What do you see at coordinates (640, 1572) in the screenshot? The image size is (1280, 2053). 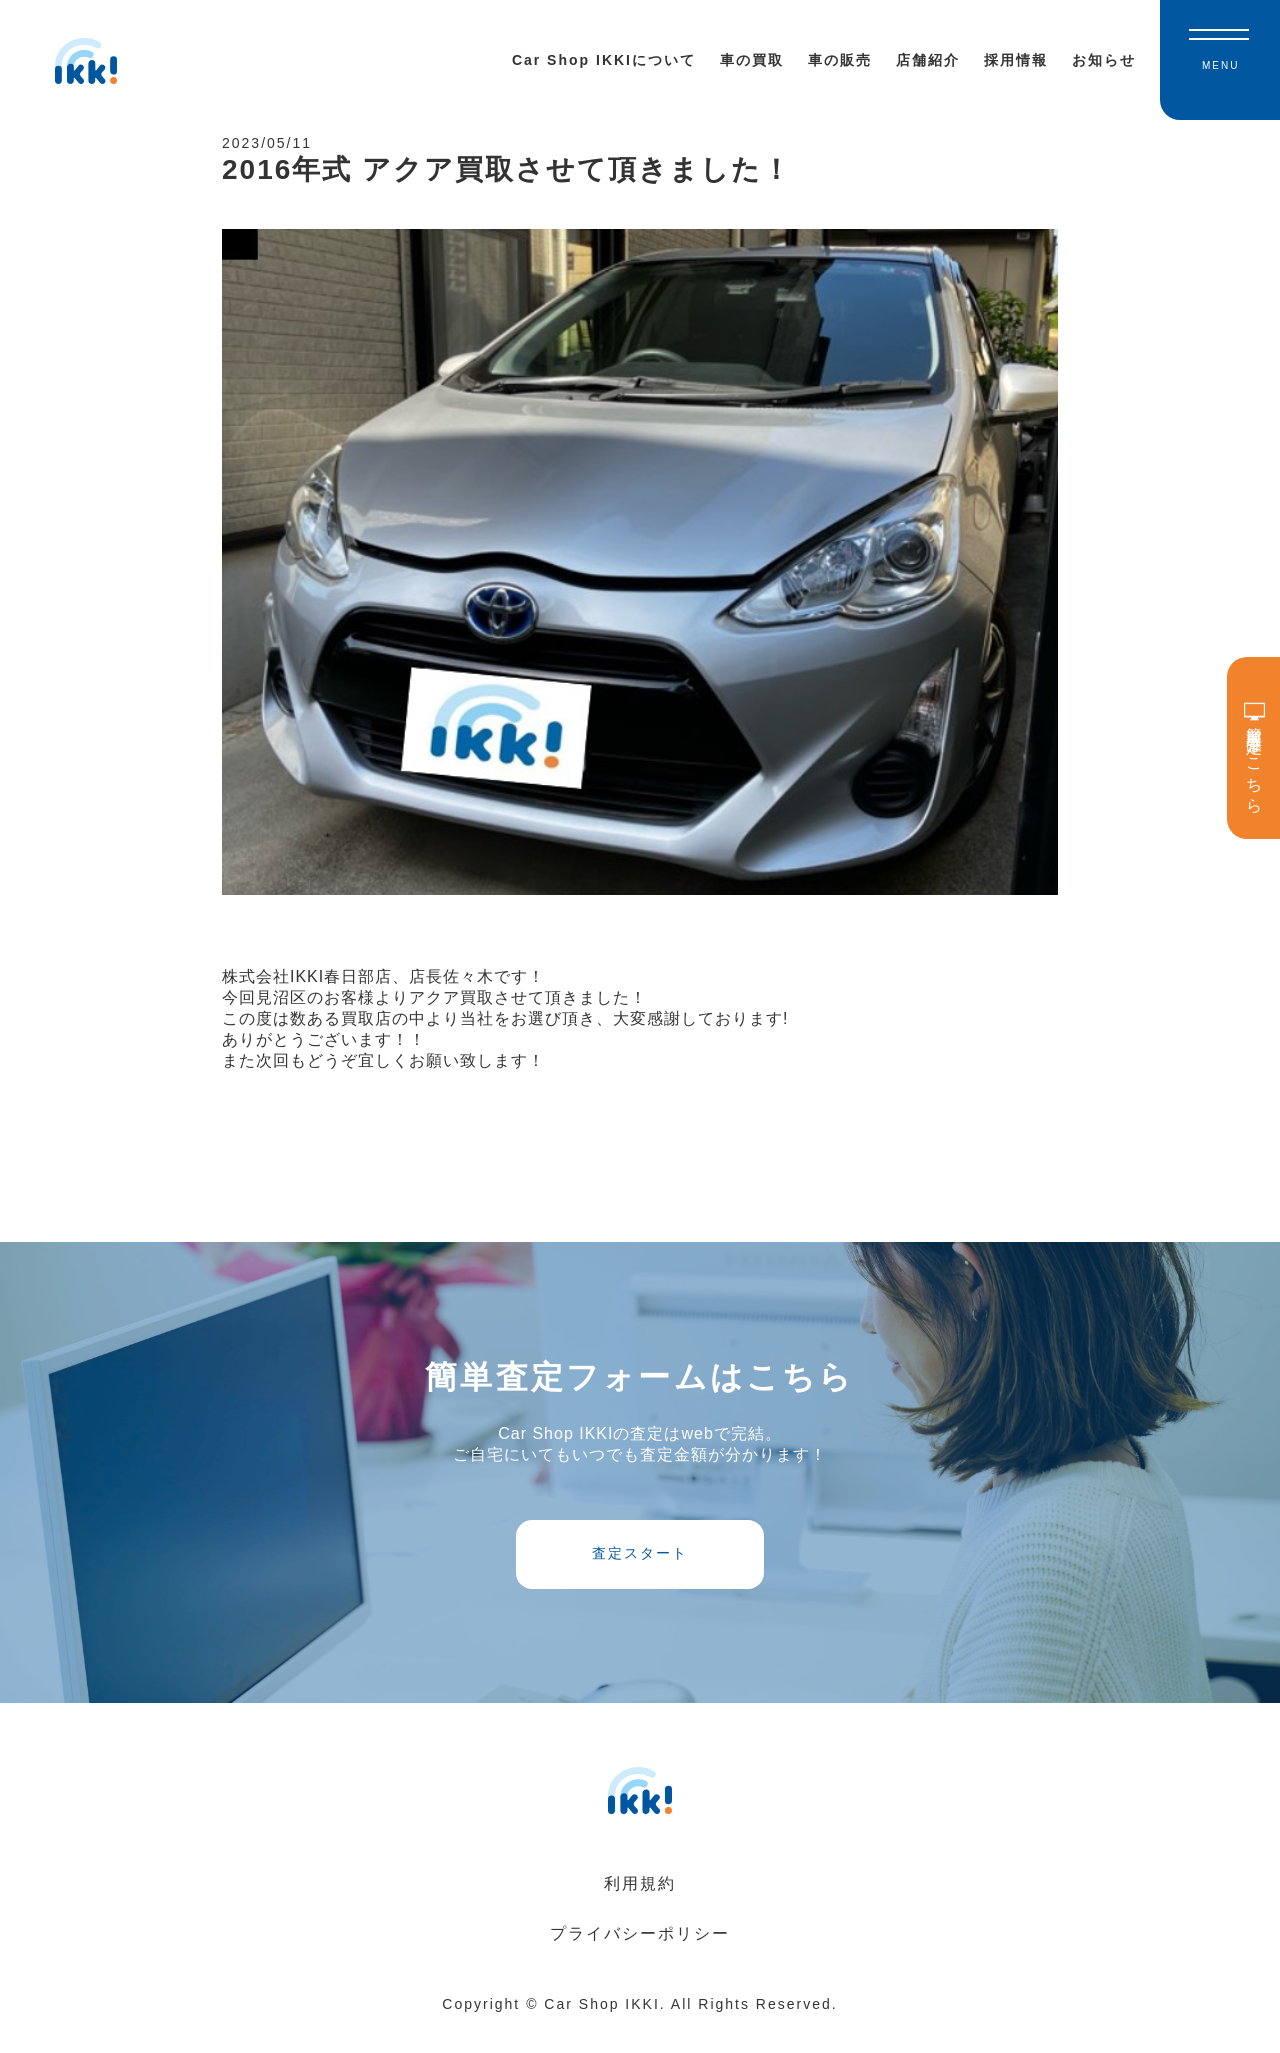 I see `査定スタート` at bounding box center [640, 1572].